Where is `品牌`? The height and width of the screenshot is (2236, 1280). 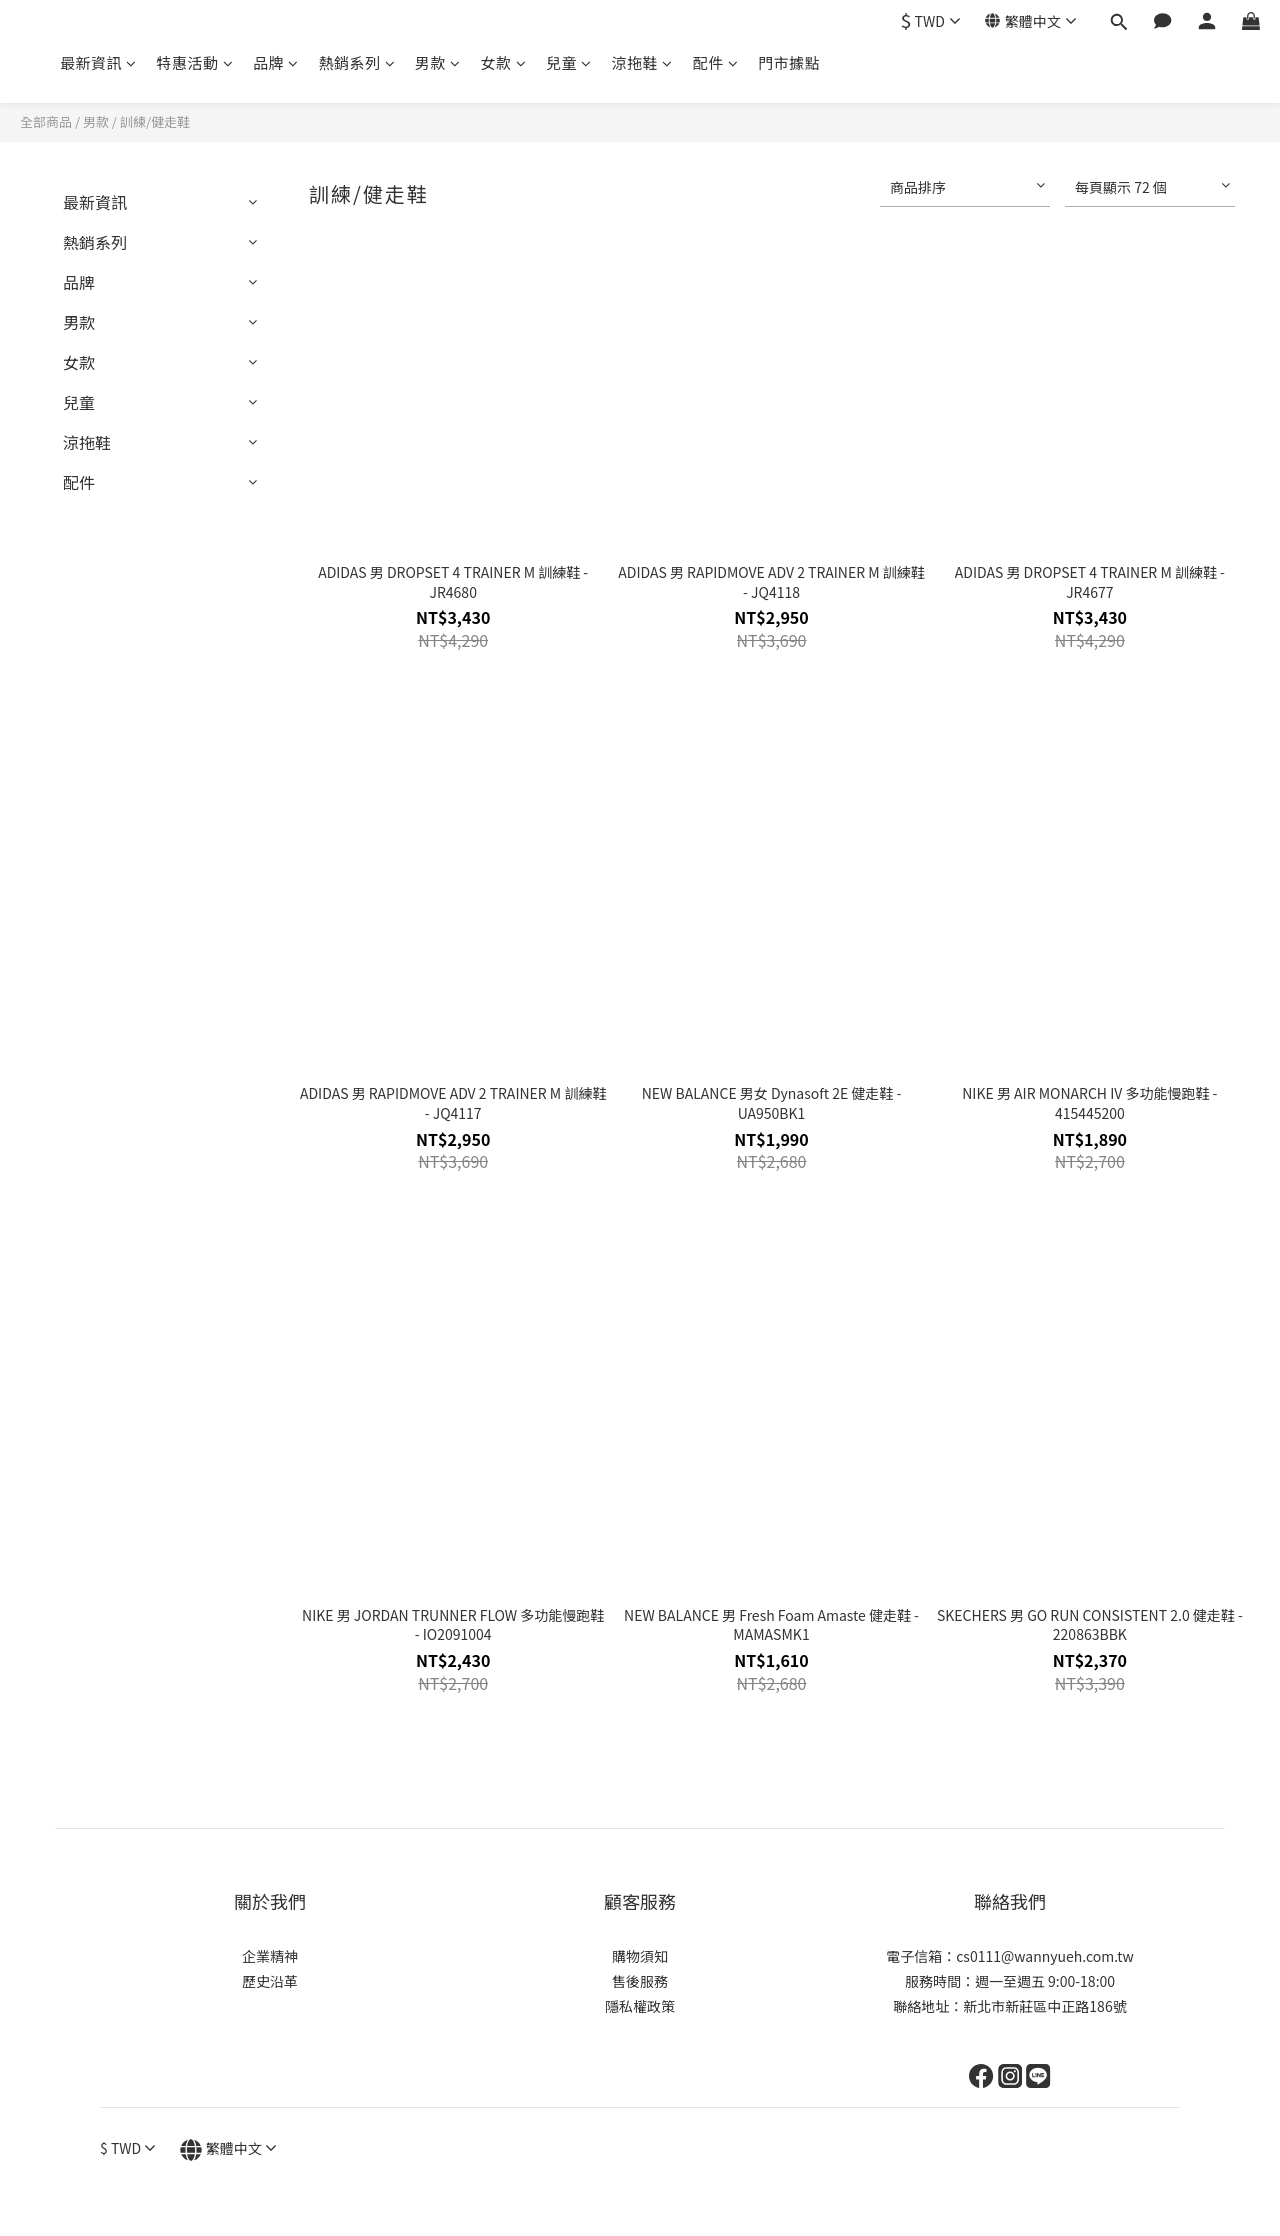
品牌 is located at coordinates (276, 62).